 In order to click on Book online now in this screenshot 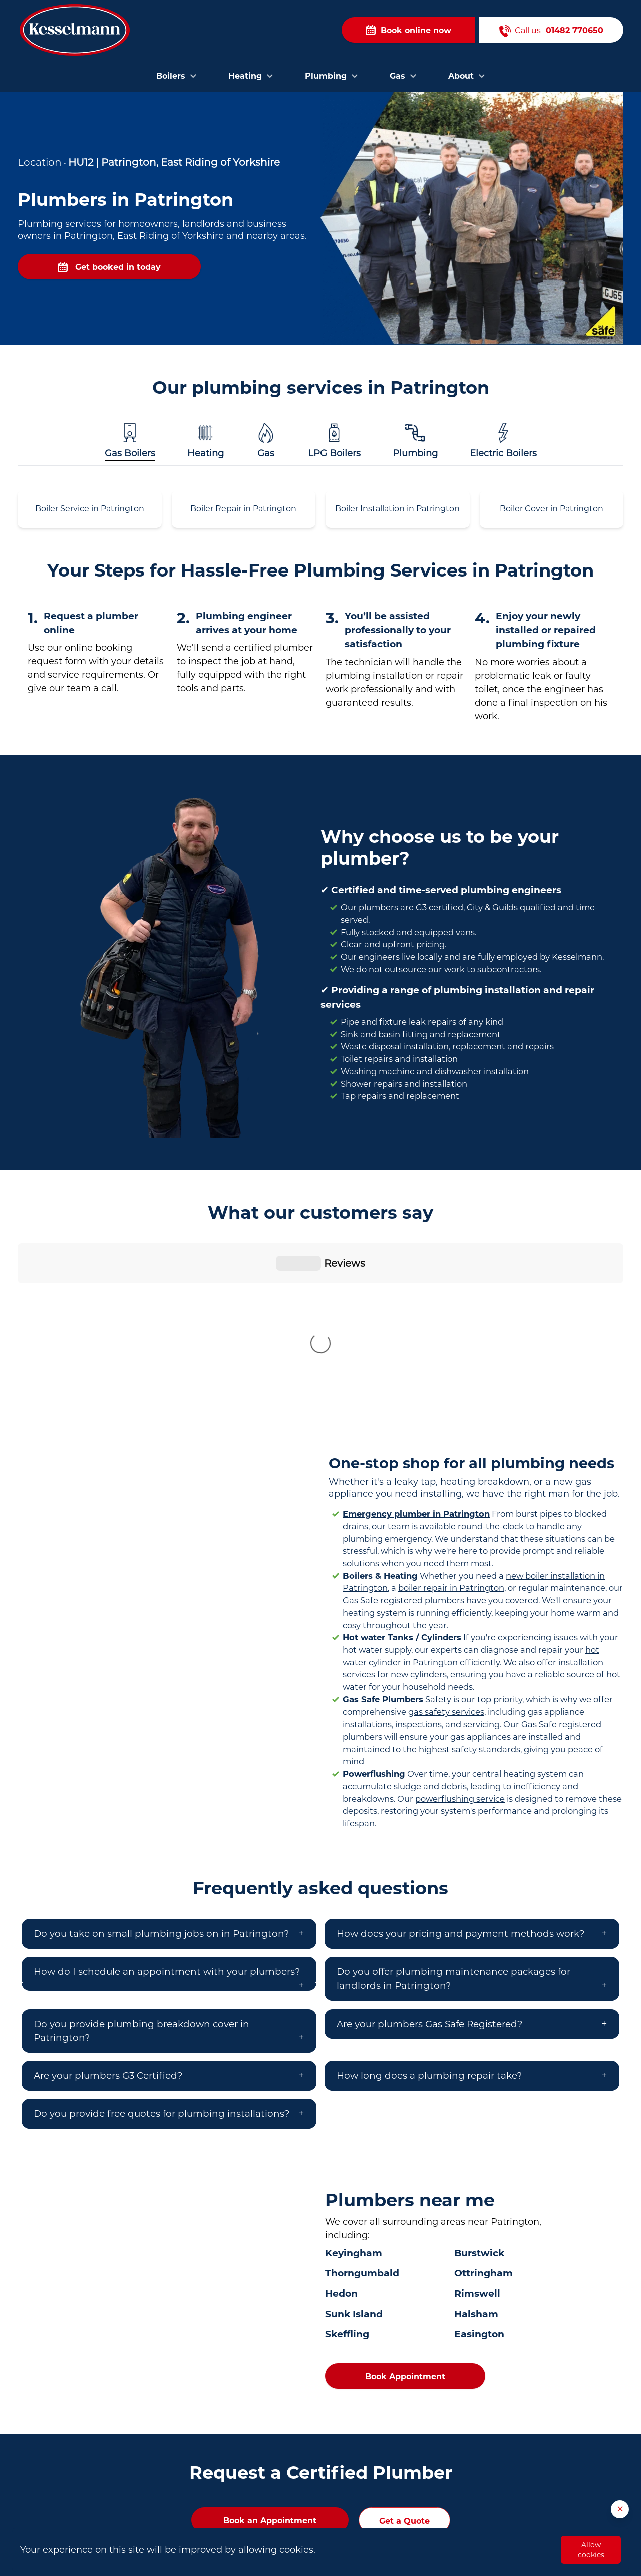, I will do `click(408, 30)`.